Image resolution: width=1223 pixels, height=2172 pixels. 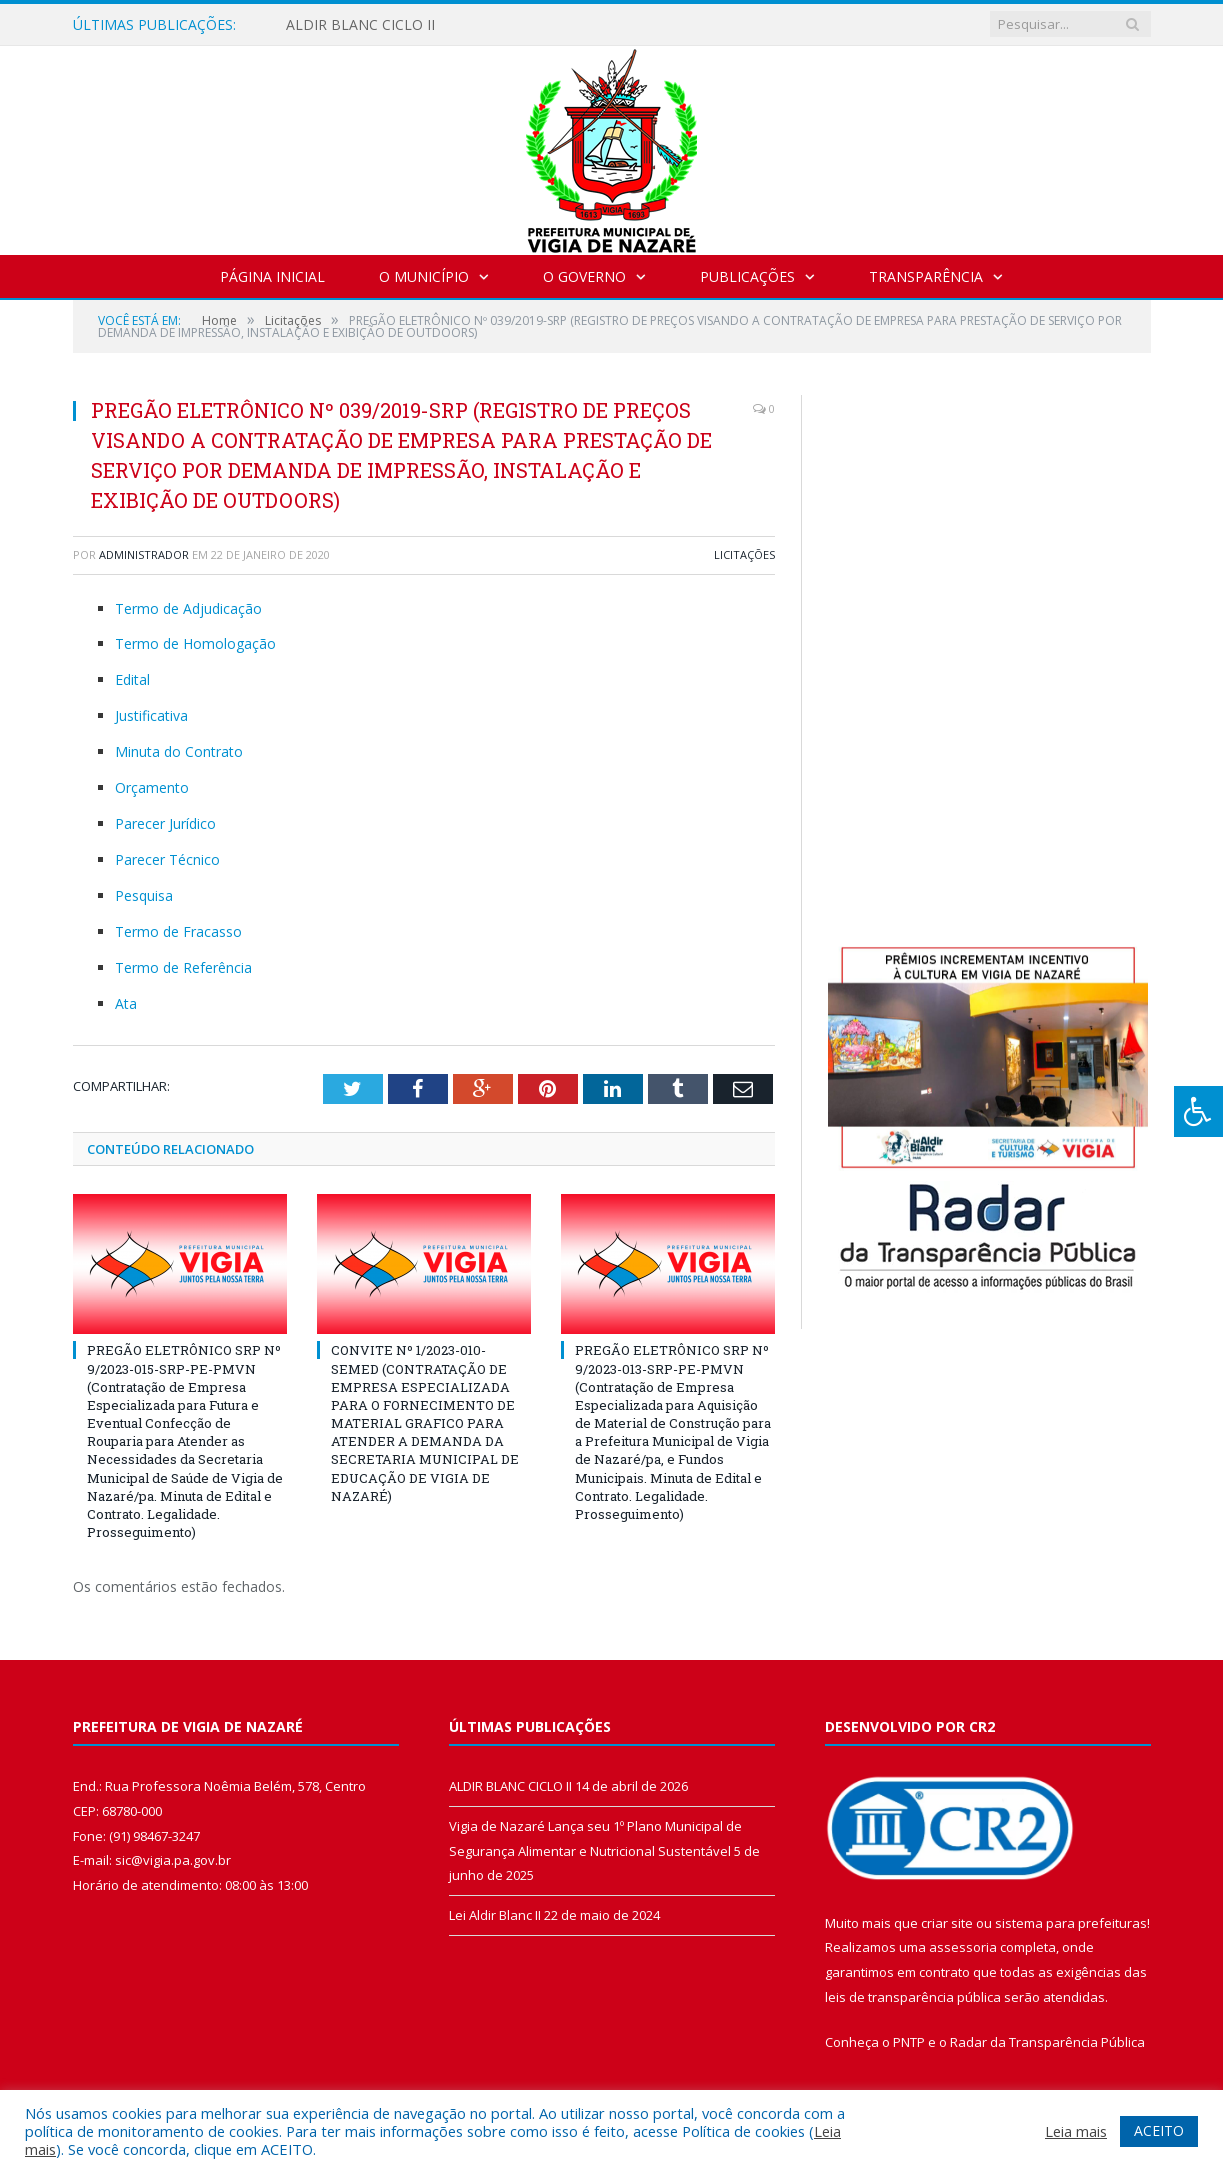 What do you see at coordinates (272, 276) in the screenshot?
I see `Página Inicial` at bounding box center [272, 276].